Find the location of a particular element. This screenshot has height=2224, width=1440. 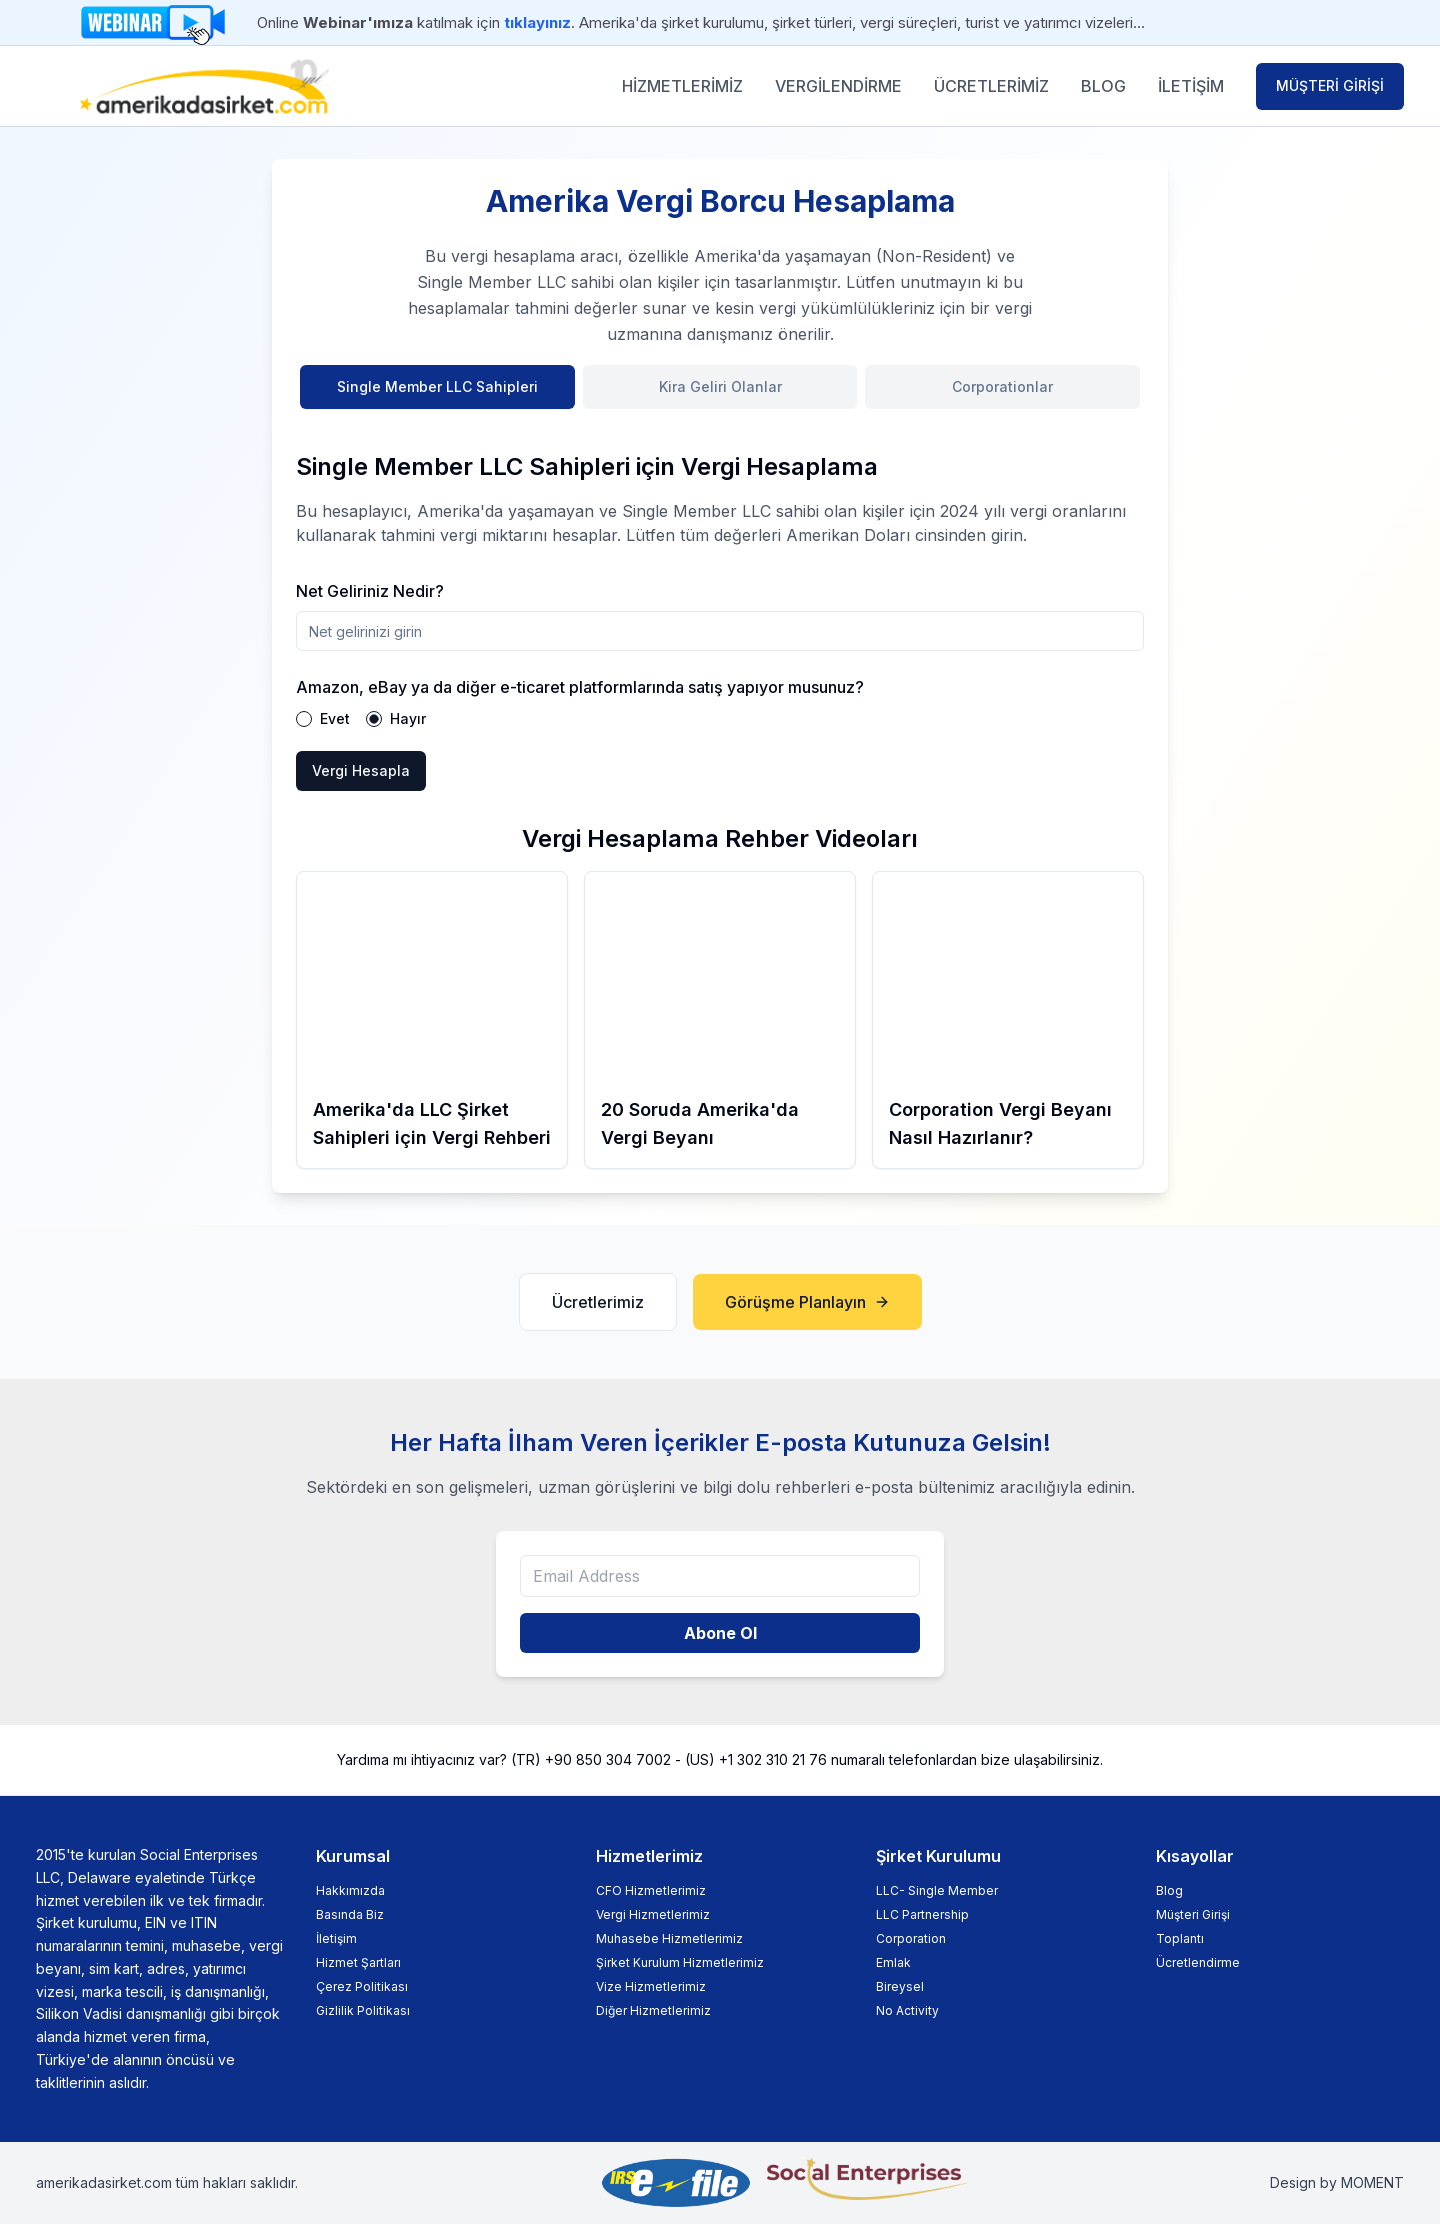

[radiogroup] is located at coordinates (720, 719).